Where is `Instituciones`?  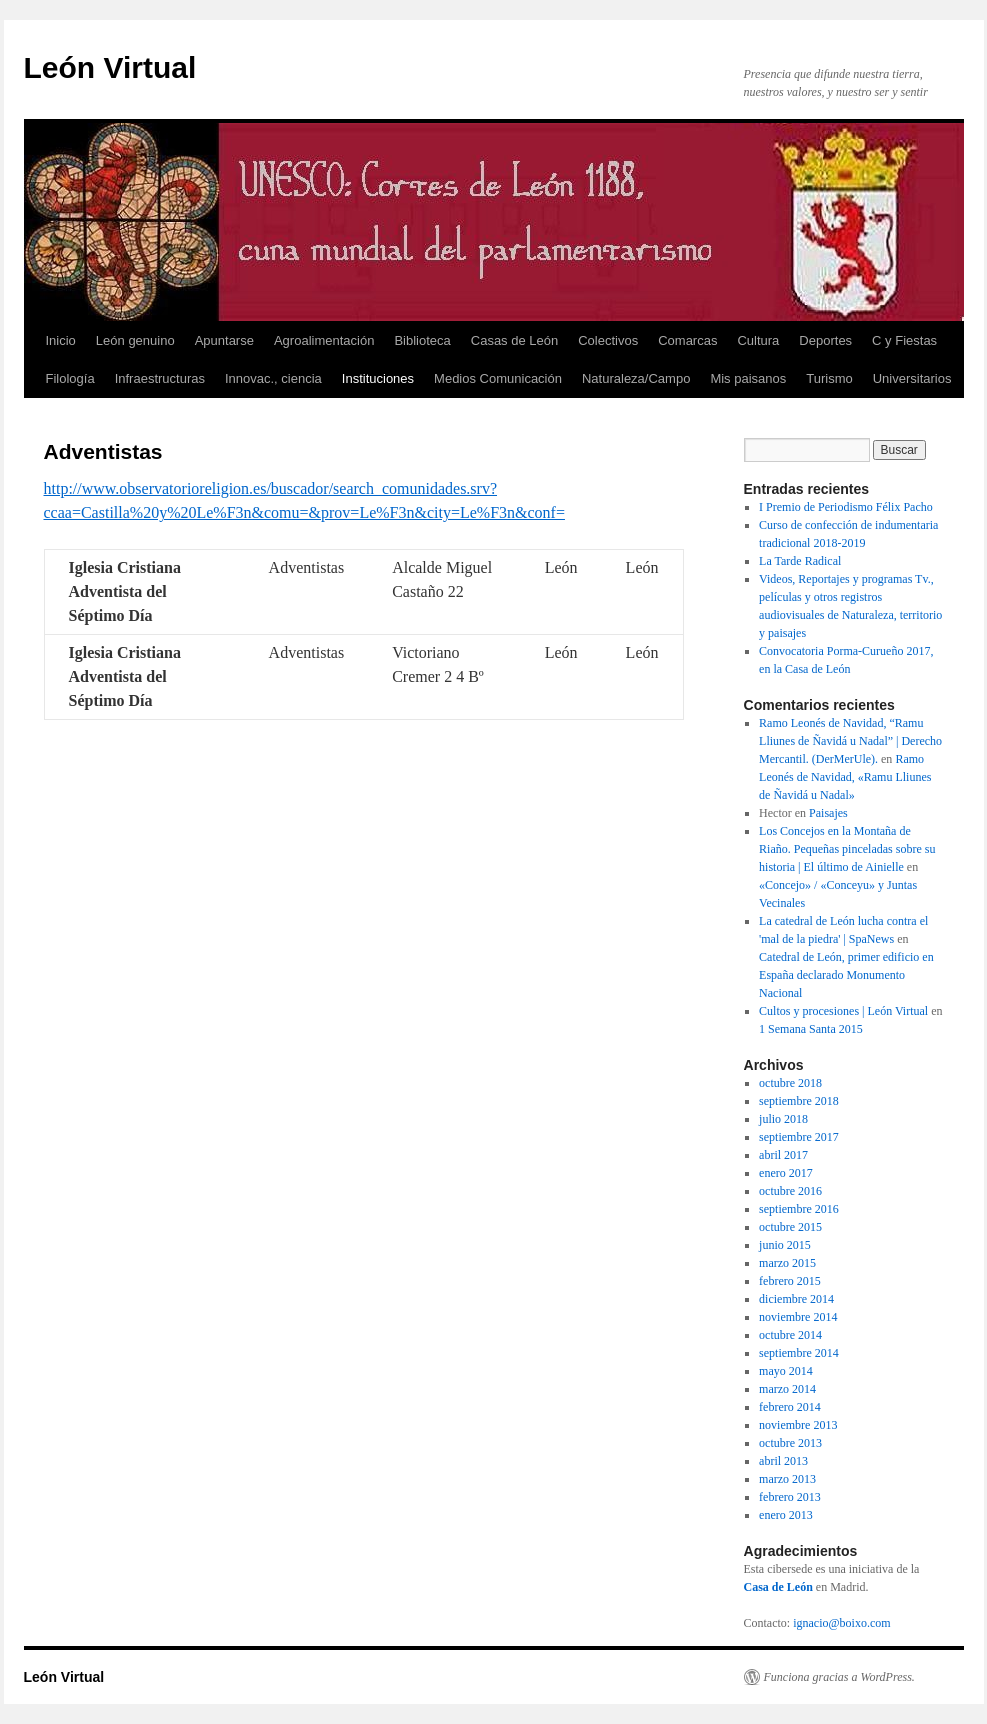
Instituciones is located at coordinates (378, 378).